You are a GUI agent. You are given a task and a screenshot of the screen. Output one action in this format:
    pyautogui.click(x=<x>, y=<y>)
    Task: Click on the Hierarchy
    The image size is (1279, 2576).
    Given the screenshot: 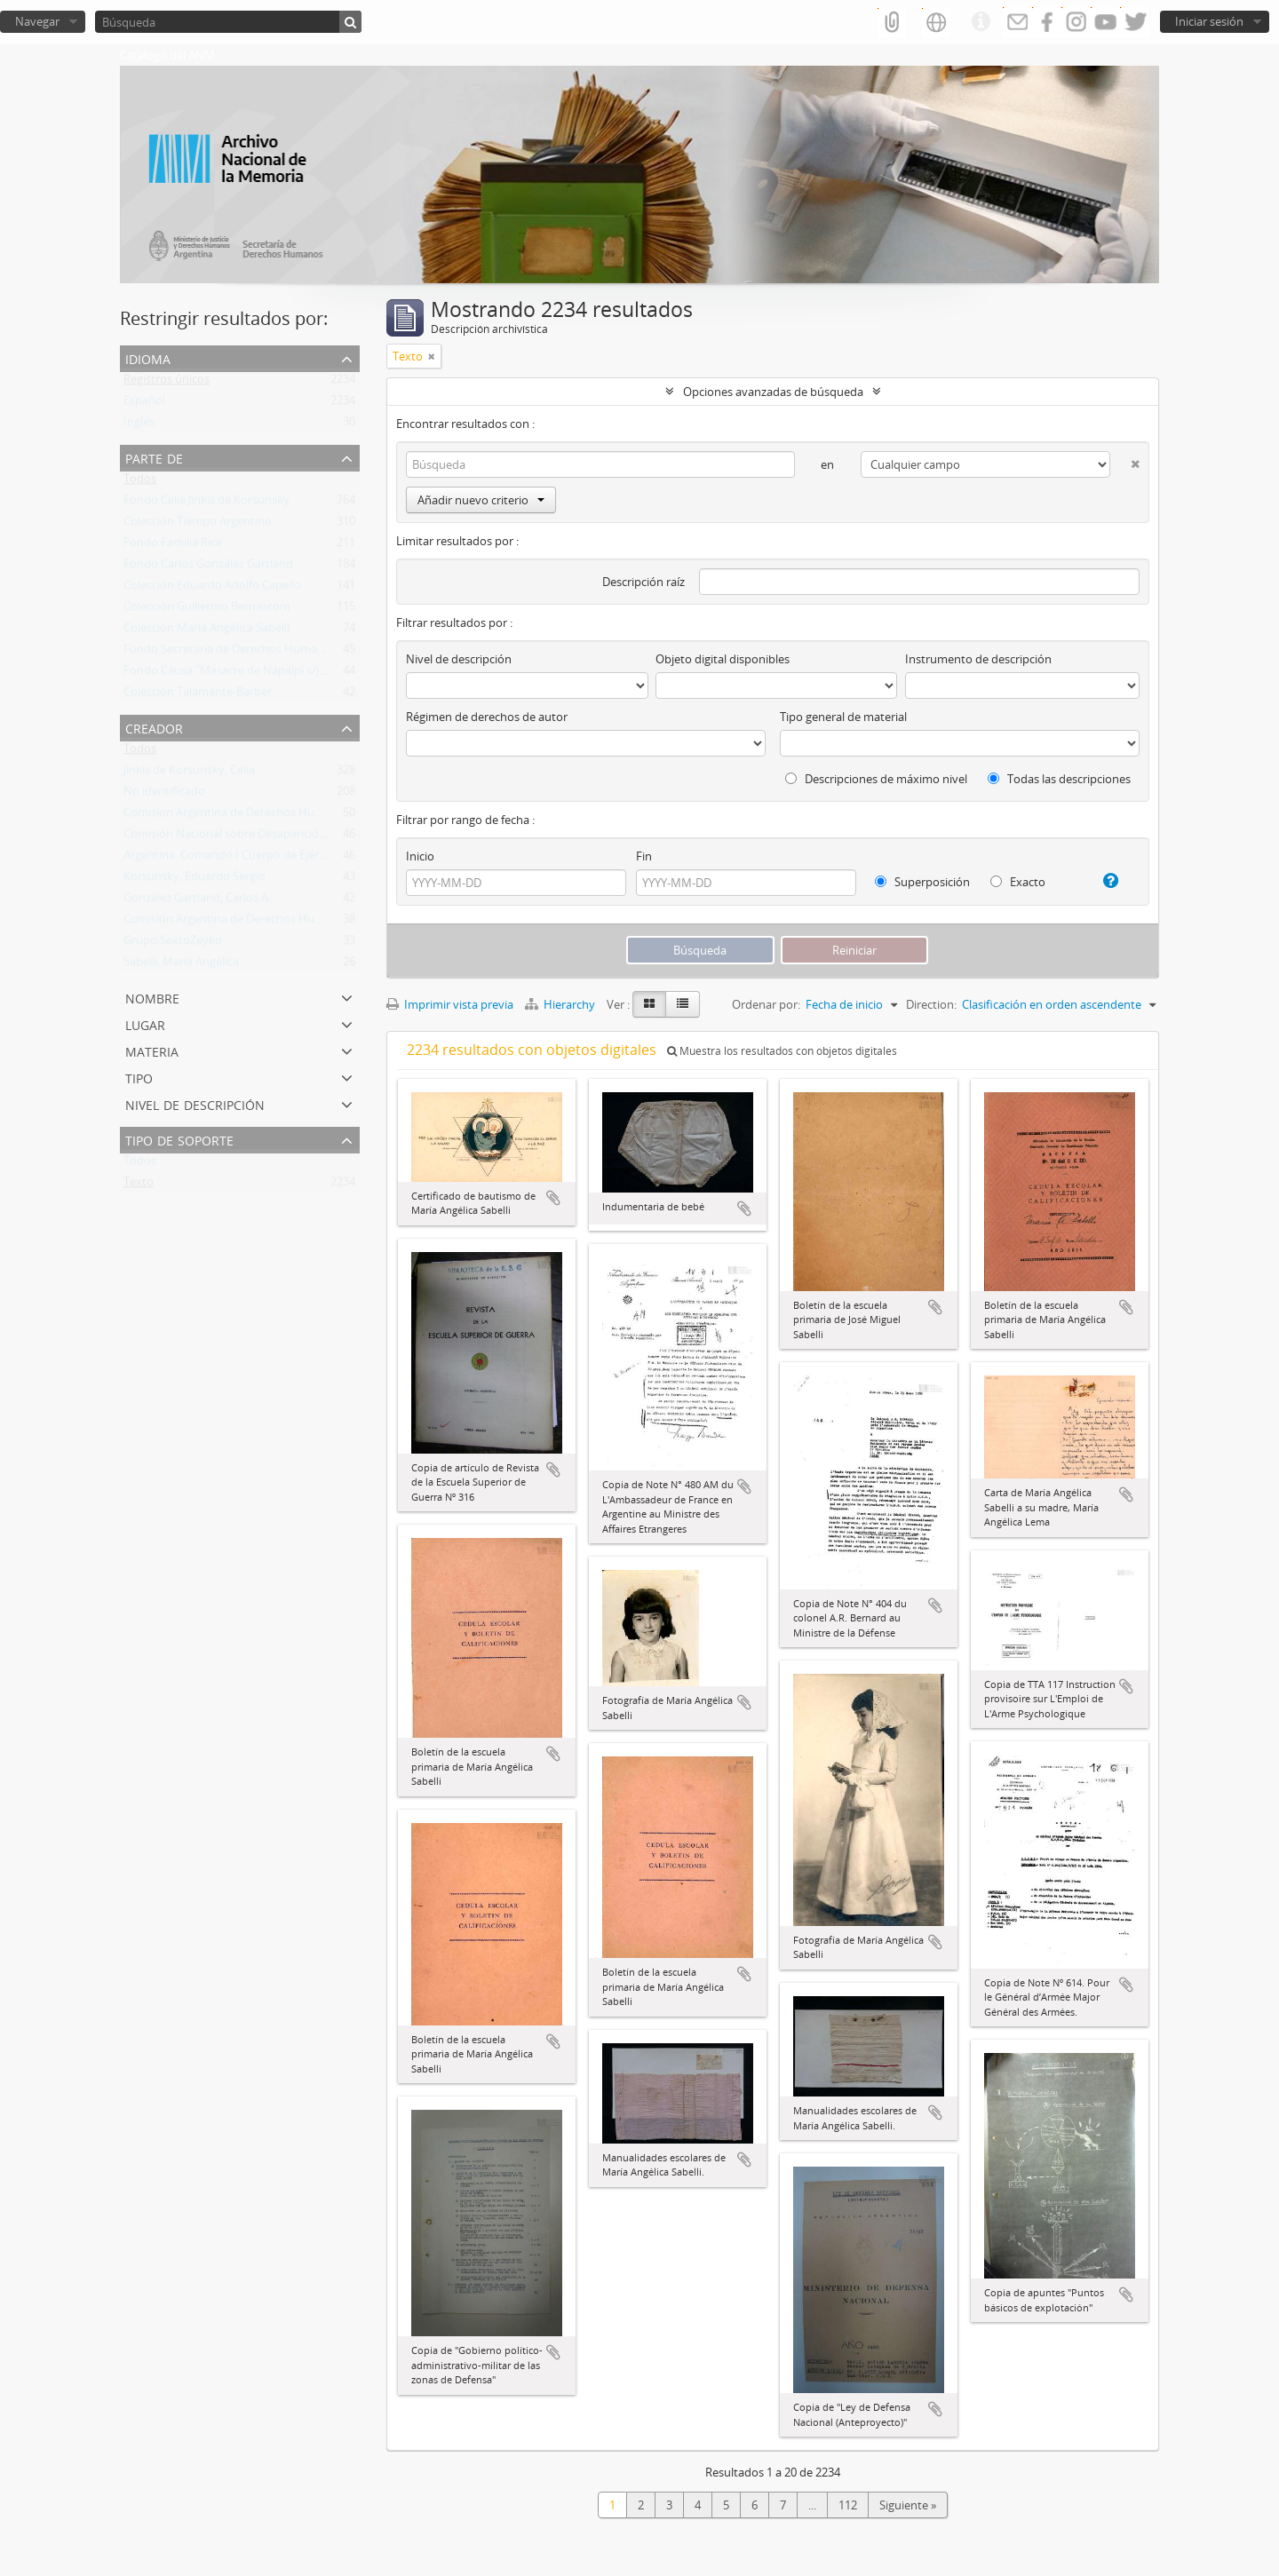 What is the action you would take?
    pyautogui.click(x=561, y=1004)
    